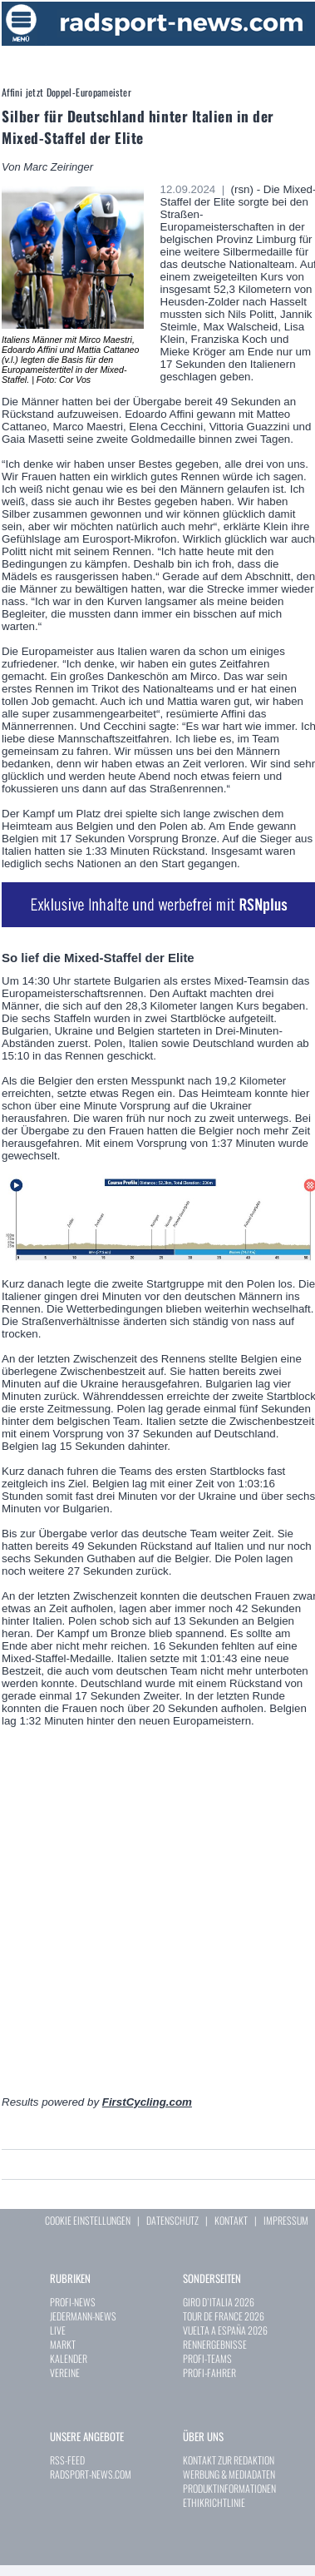 Image resolution: width=315 pixels, height=2576 pixels. Describe the element at coordinates (67, 2460) in the screenshot. I see `RSS-FEED` at that location.